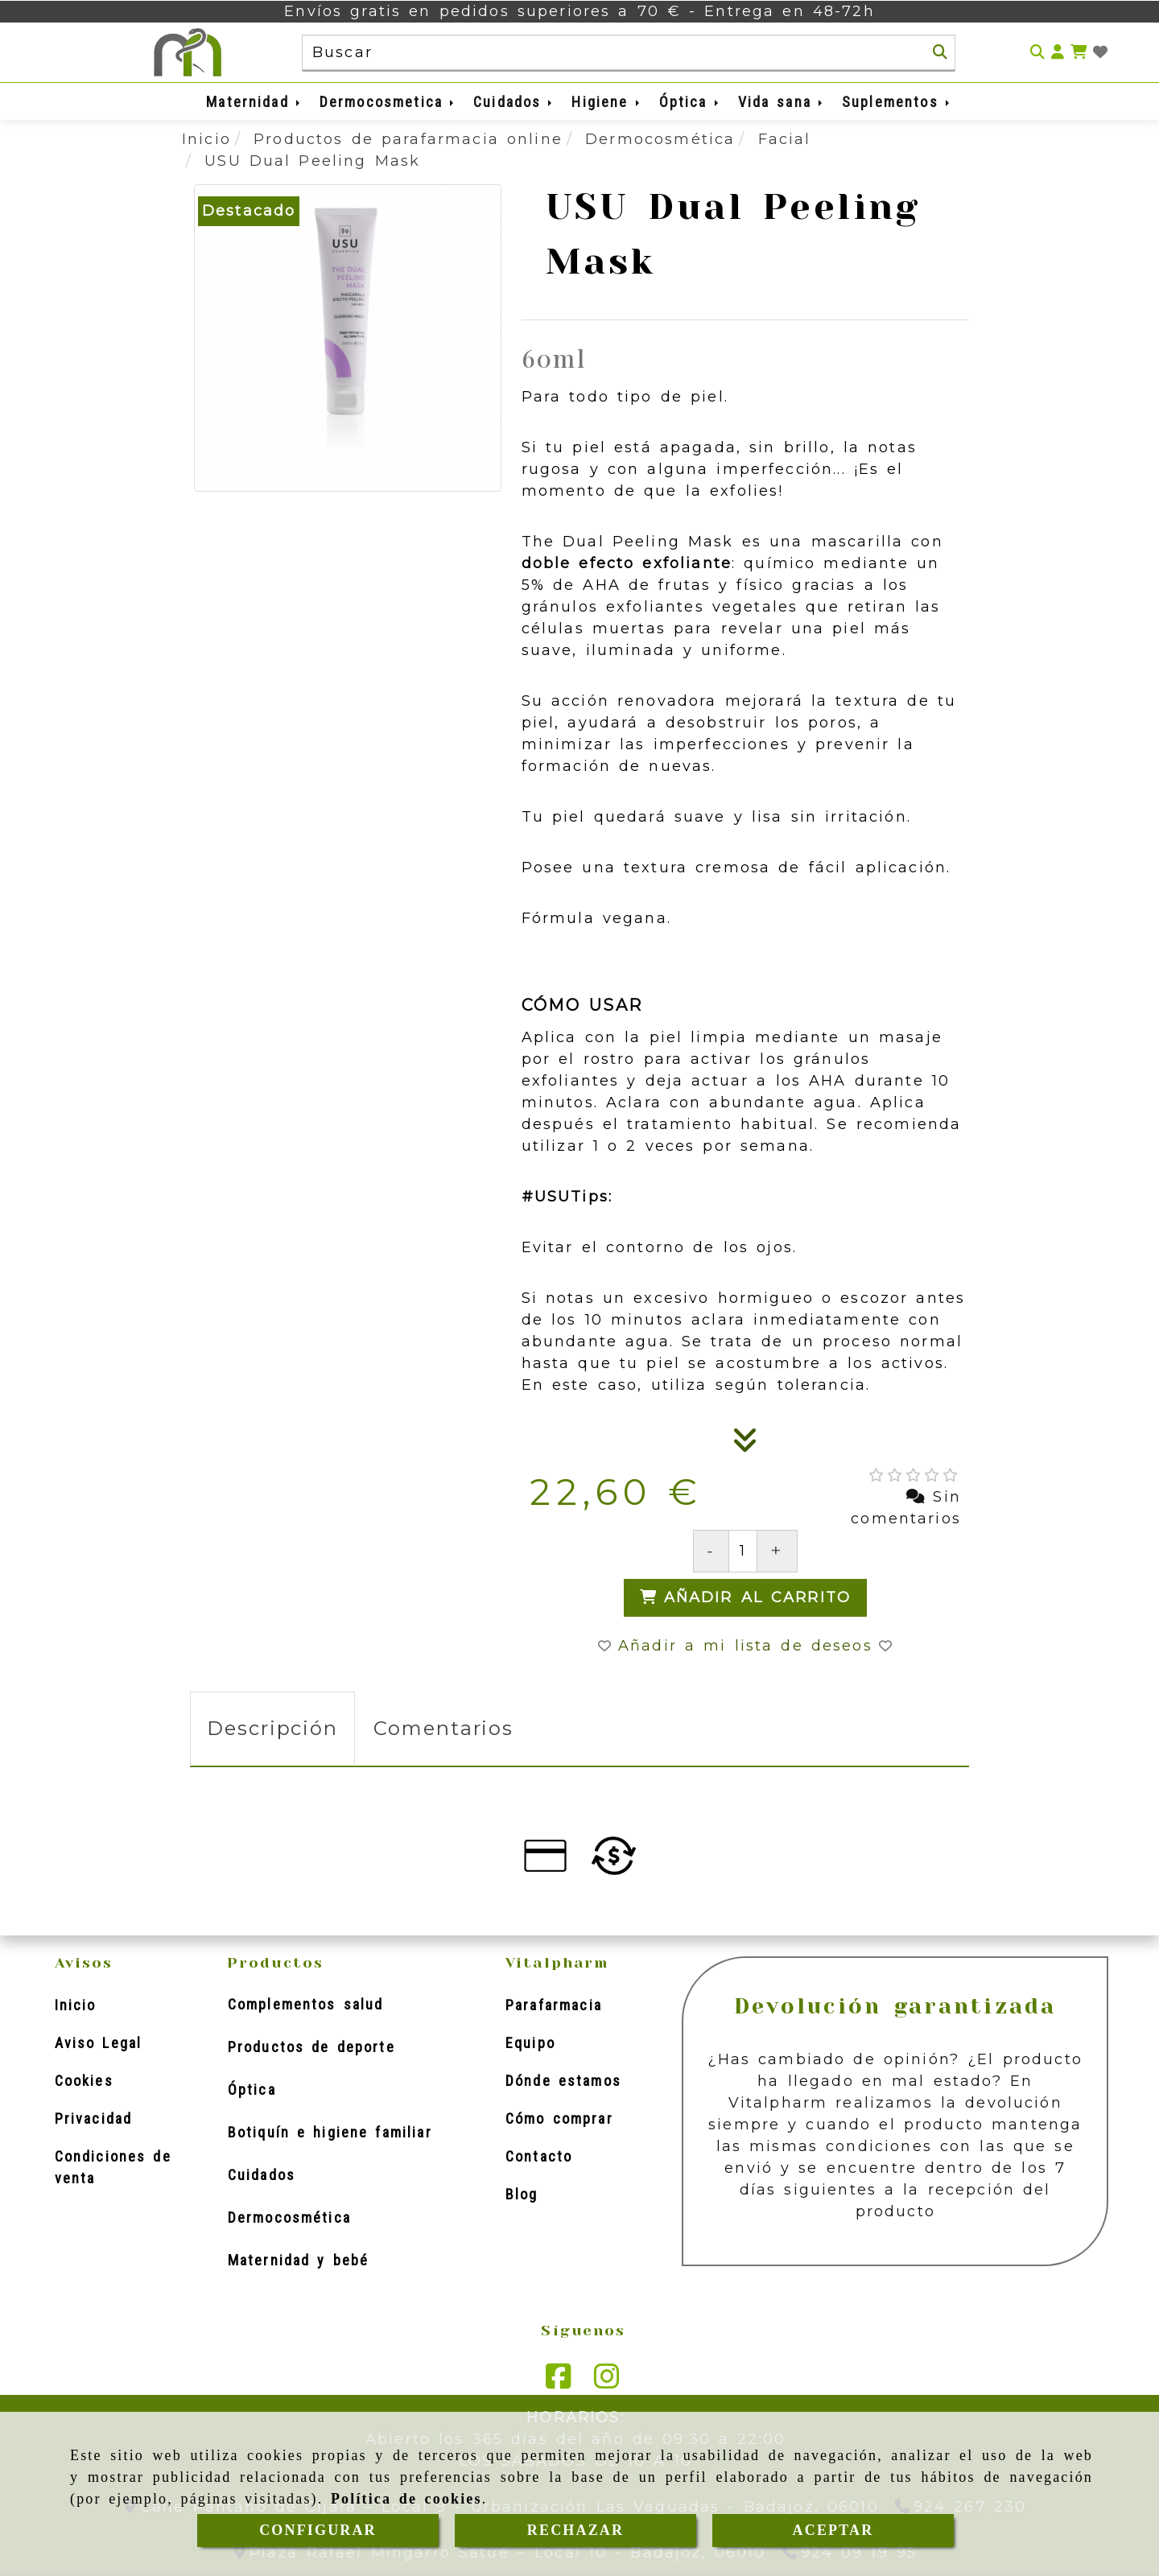 Image resolution: width=1159 pixels, height=2576 pixels. Describe the element at coordinates (1100, 53) in the screenshot. I see `[Login]` at that location.